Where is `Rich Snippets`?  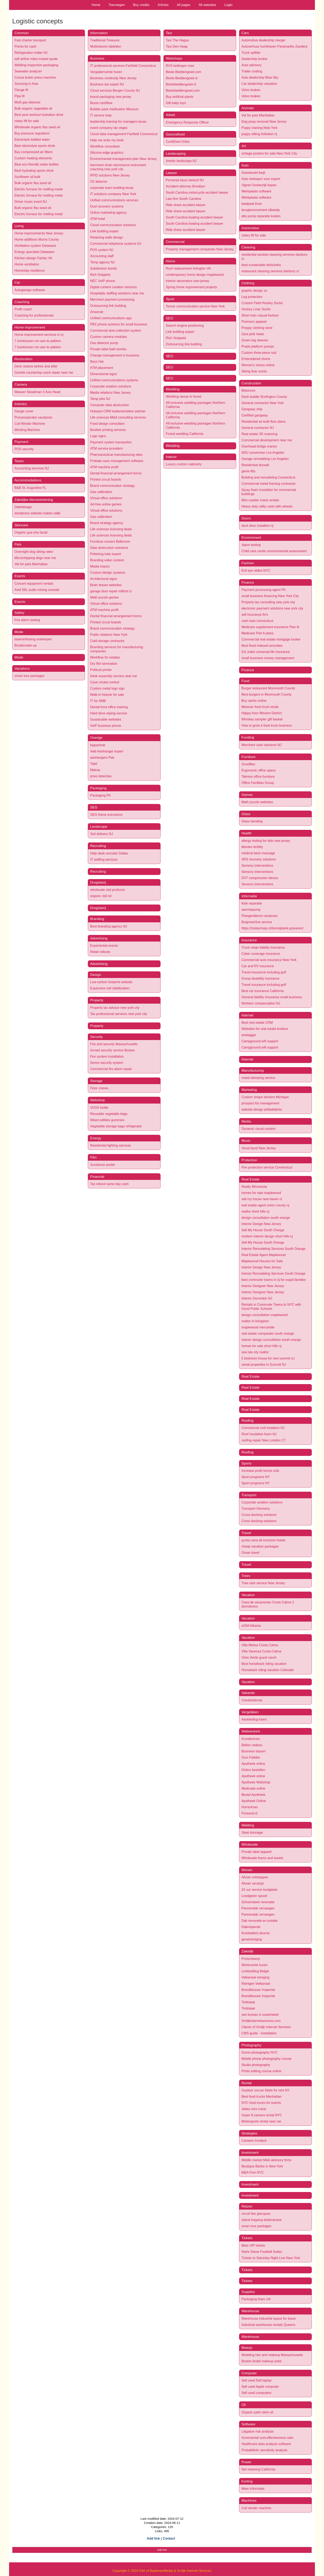
Rich Snippets is located at coordinates (100, 274).